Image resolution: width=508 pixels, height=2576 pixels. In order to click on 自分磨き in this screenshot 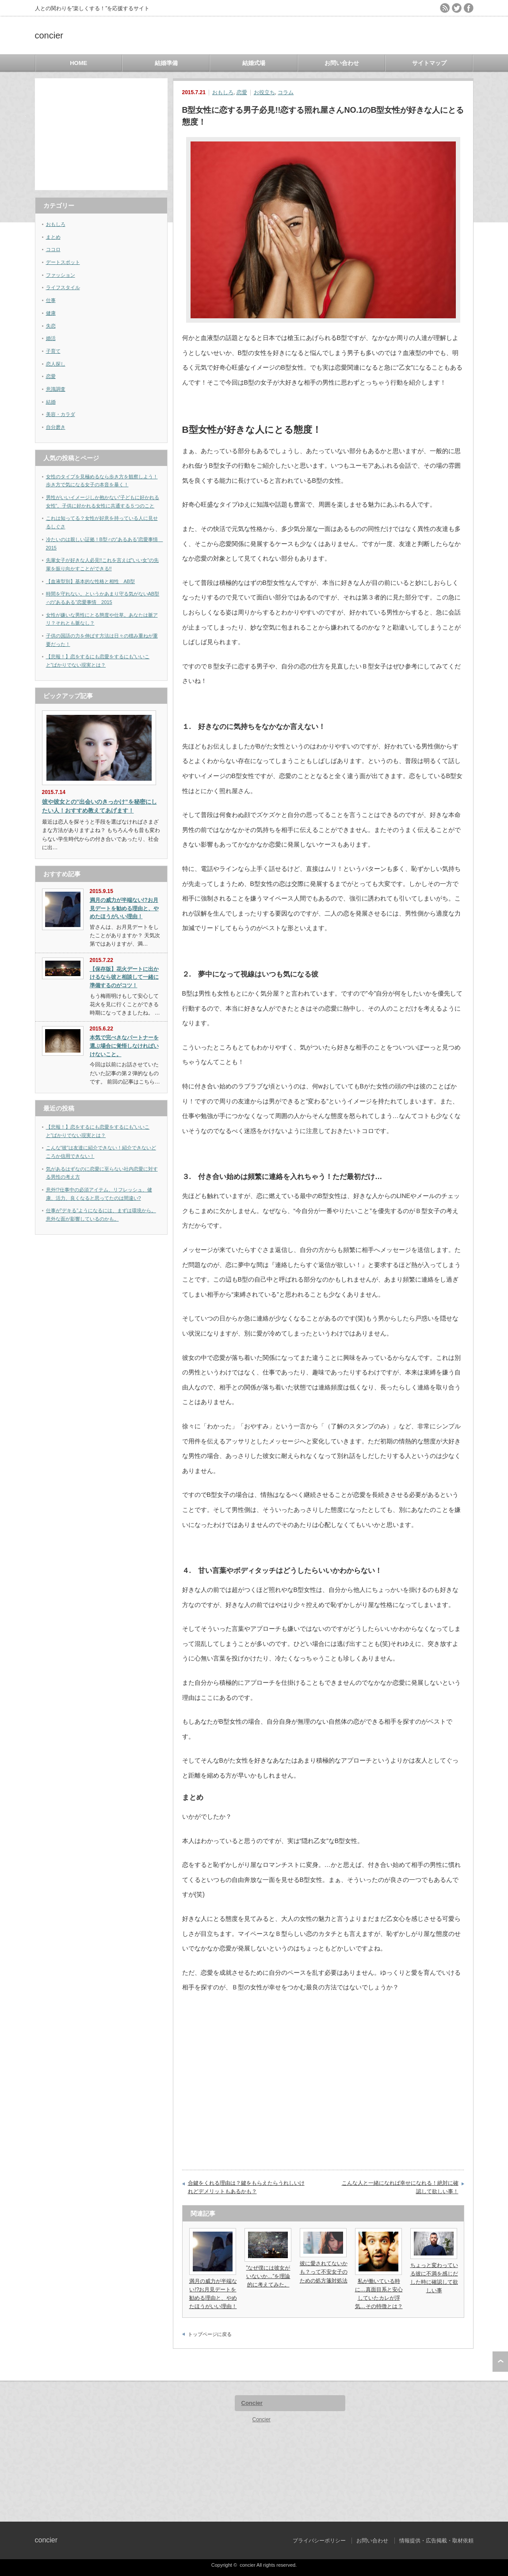, I will do `click(55, 427)`.